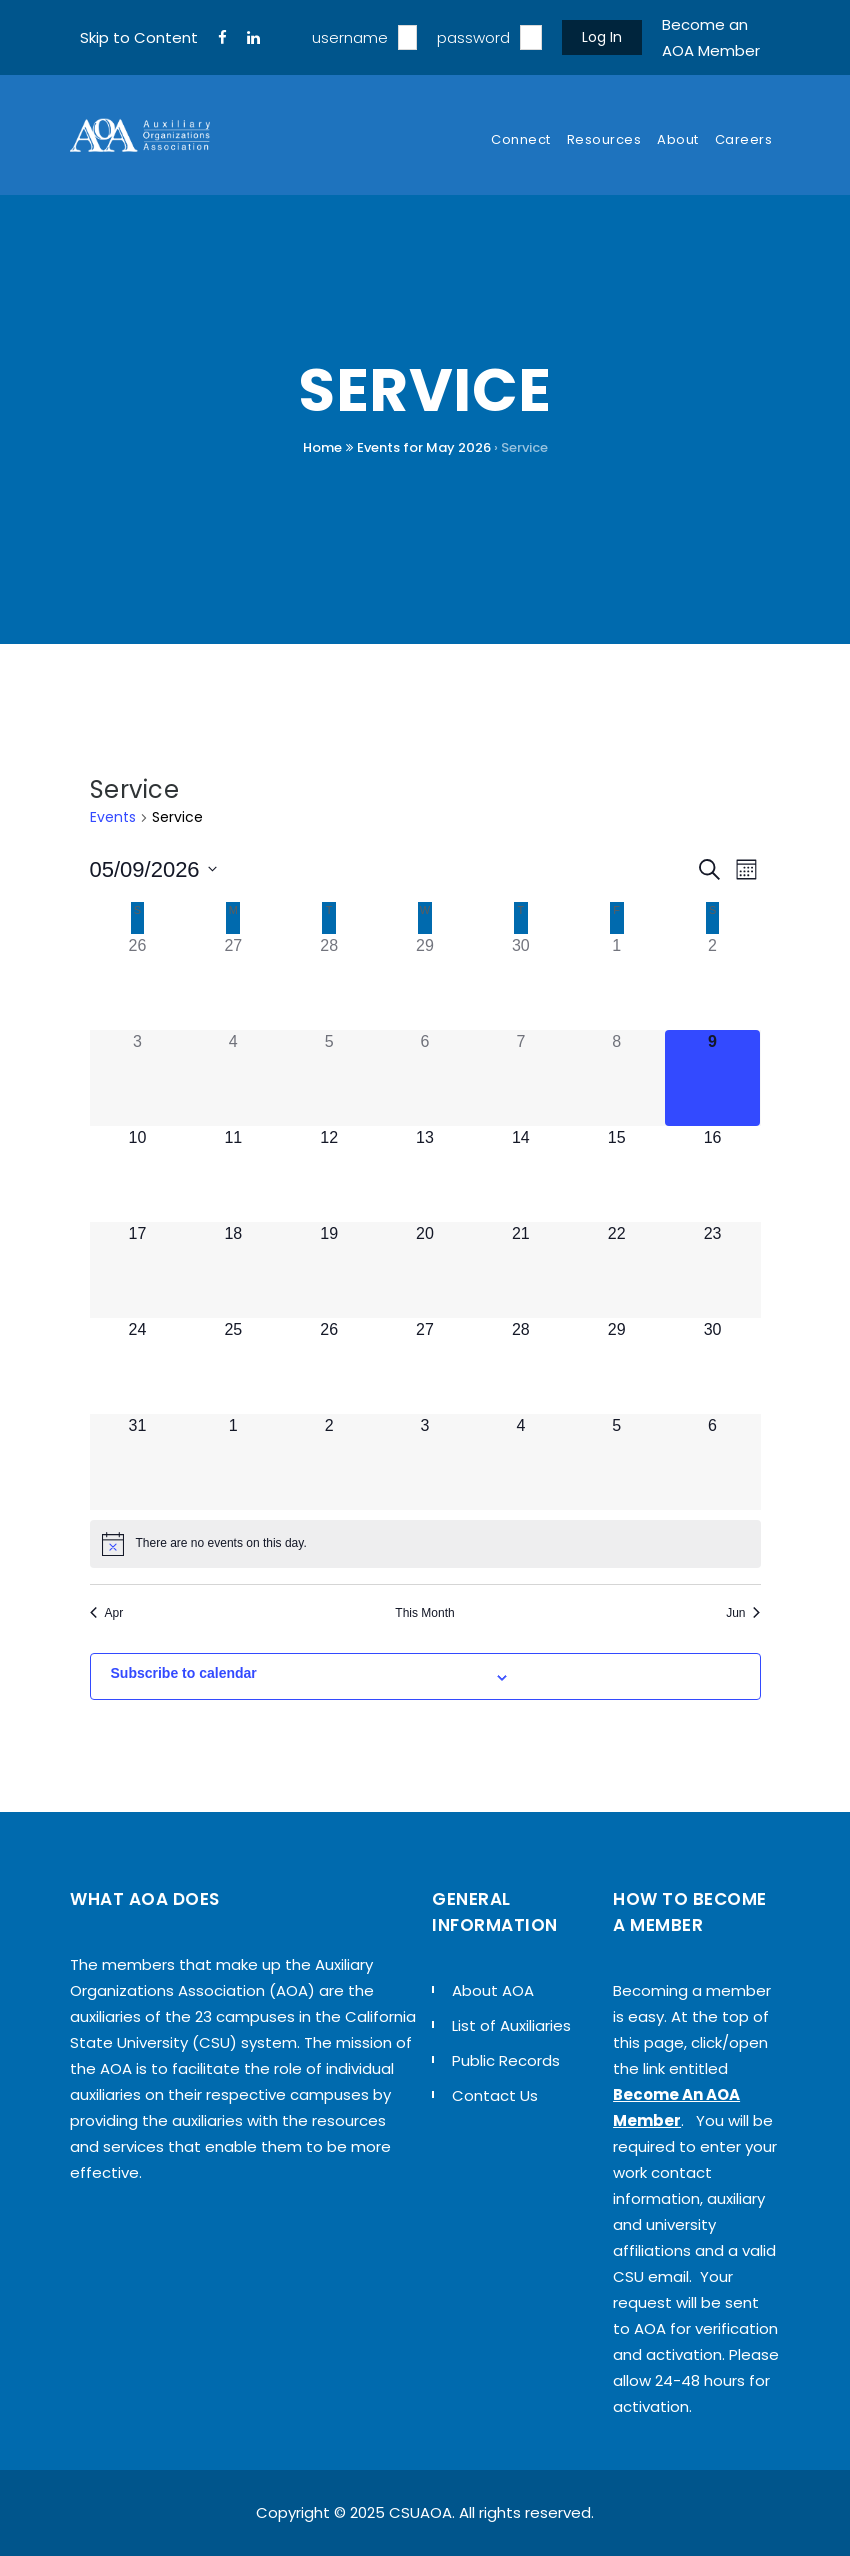  What do you see at coordinates (713, 1078) in the screenshot?
I see `[May 9, 0 events]` at bounding box center [713, 1078].